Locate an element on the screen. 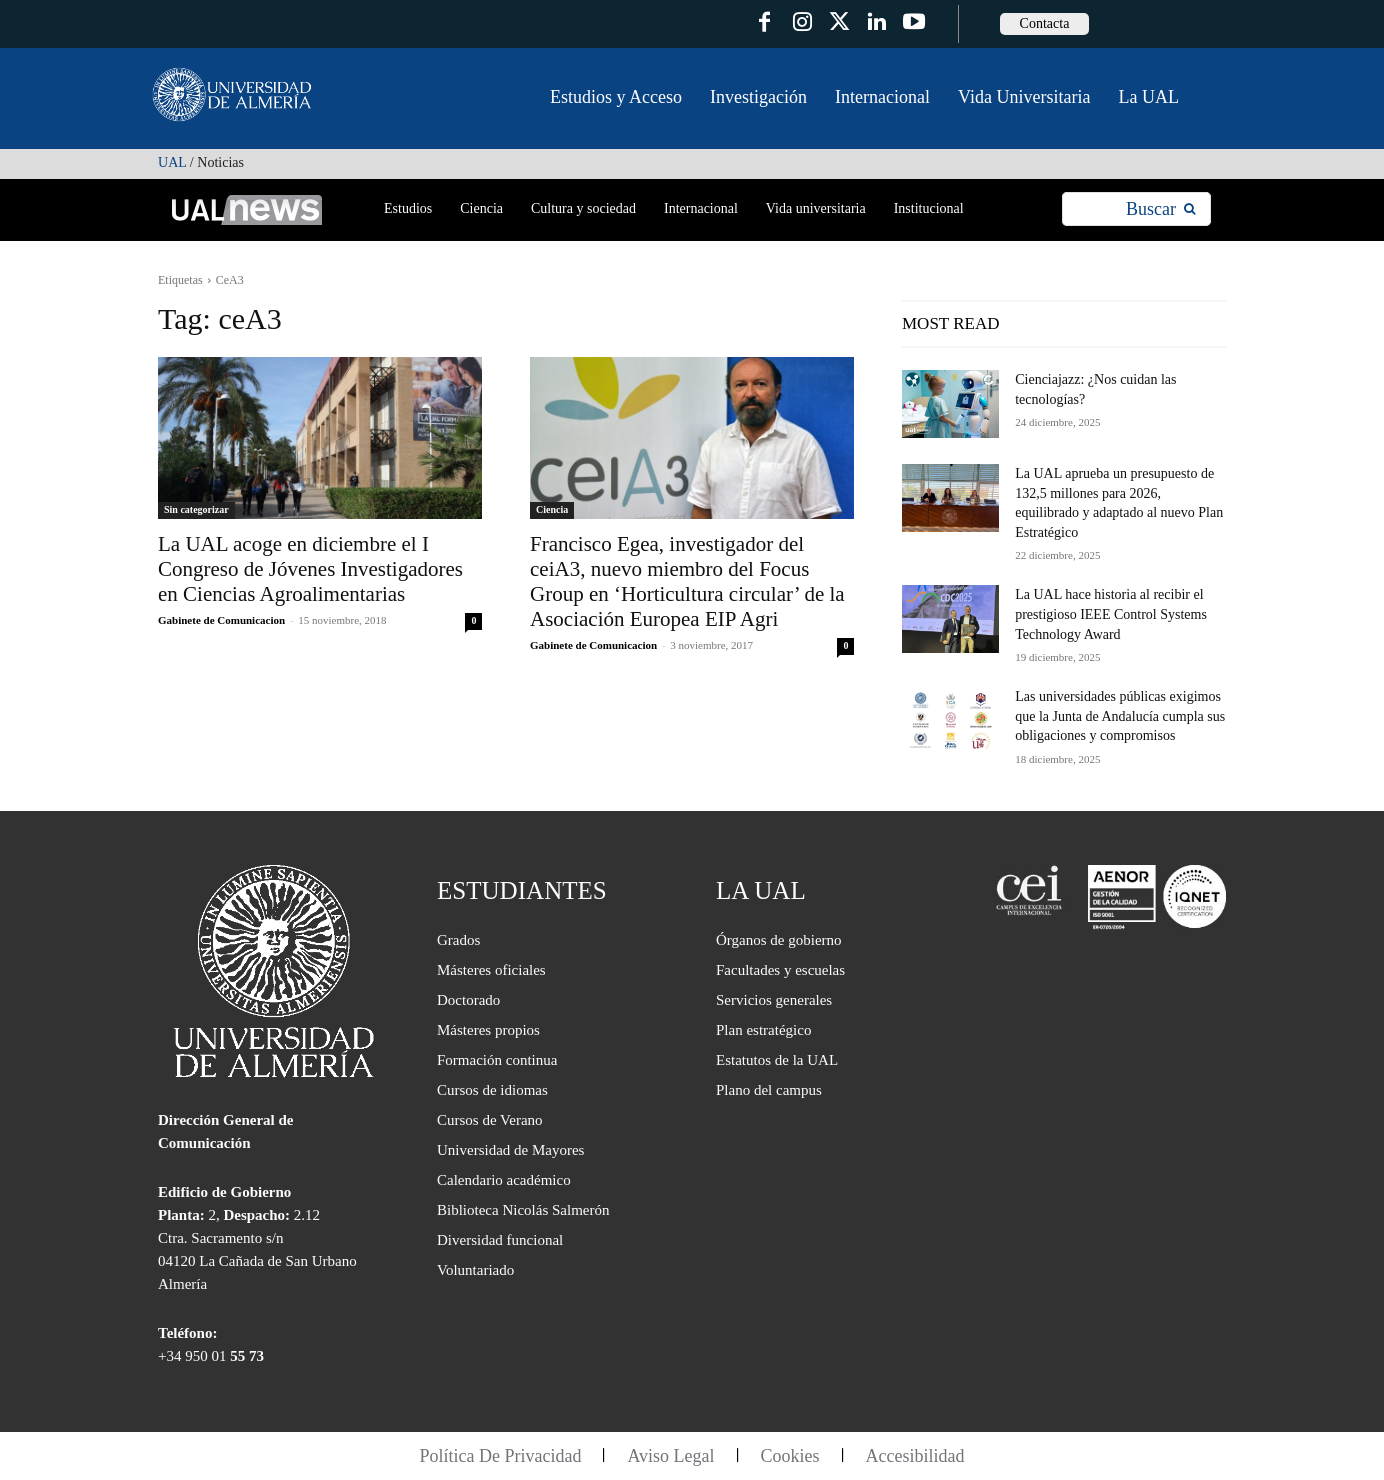  Ciencia is located at coordinates (552, 509).